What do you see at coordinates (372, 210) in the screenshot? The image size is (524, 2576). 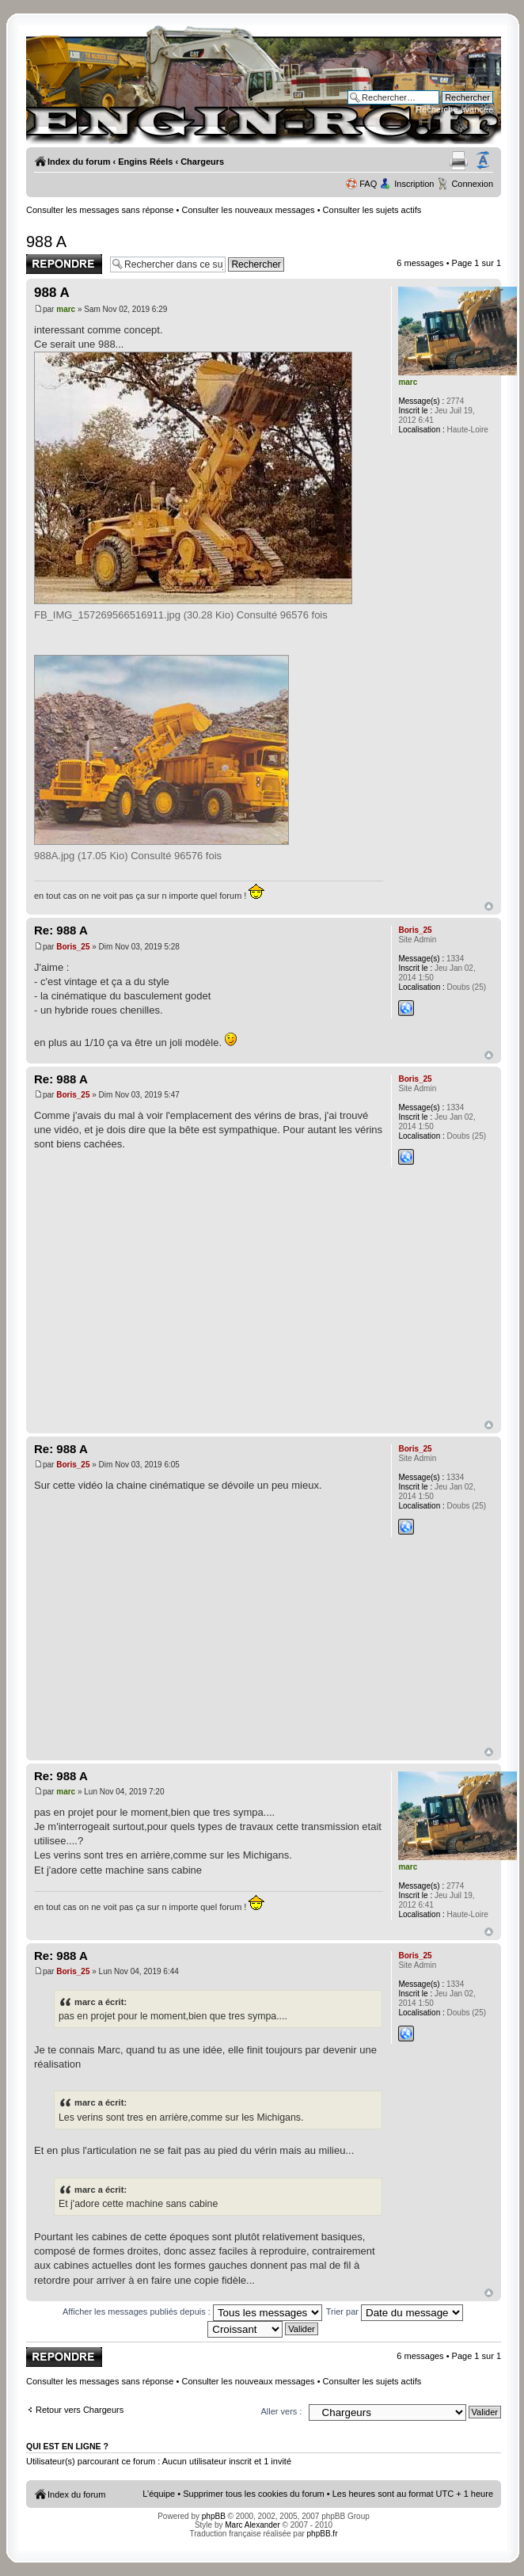 I see `Consulter les sujets actifs` at bounding box center [372, 210].